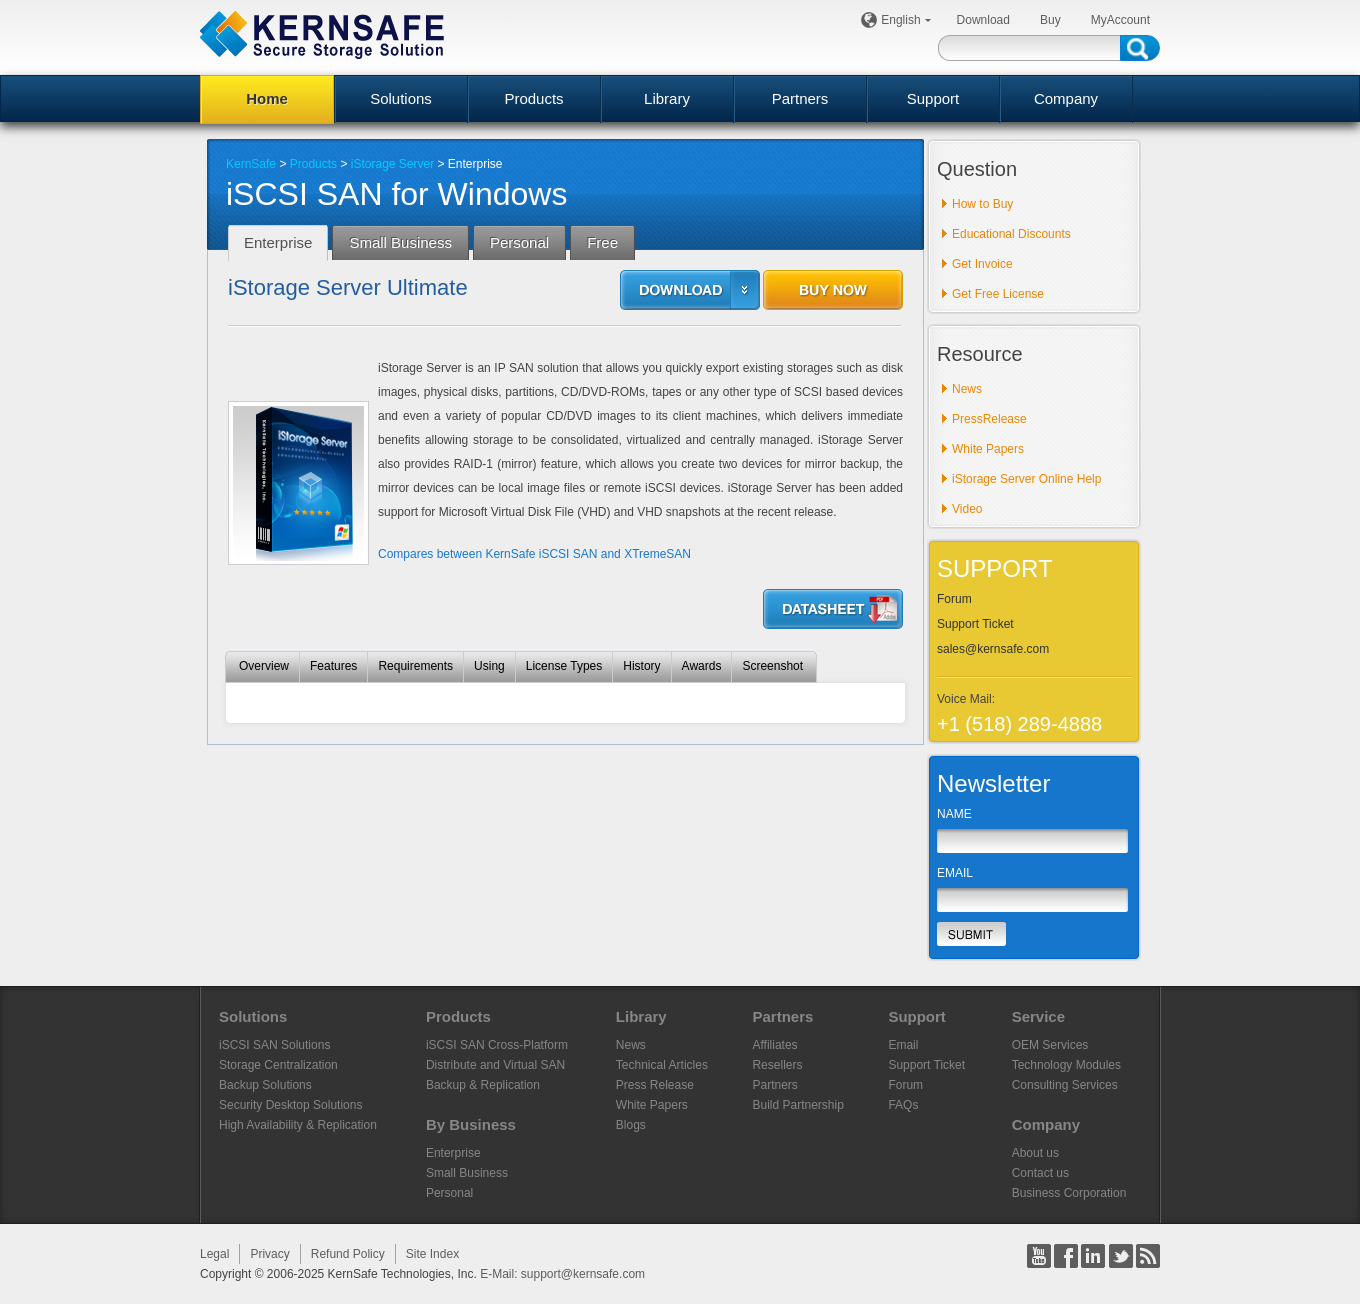  Describe the element at coordinates (1050, 1045) in the screenshot. I see `OEM Services` at that location.